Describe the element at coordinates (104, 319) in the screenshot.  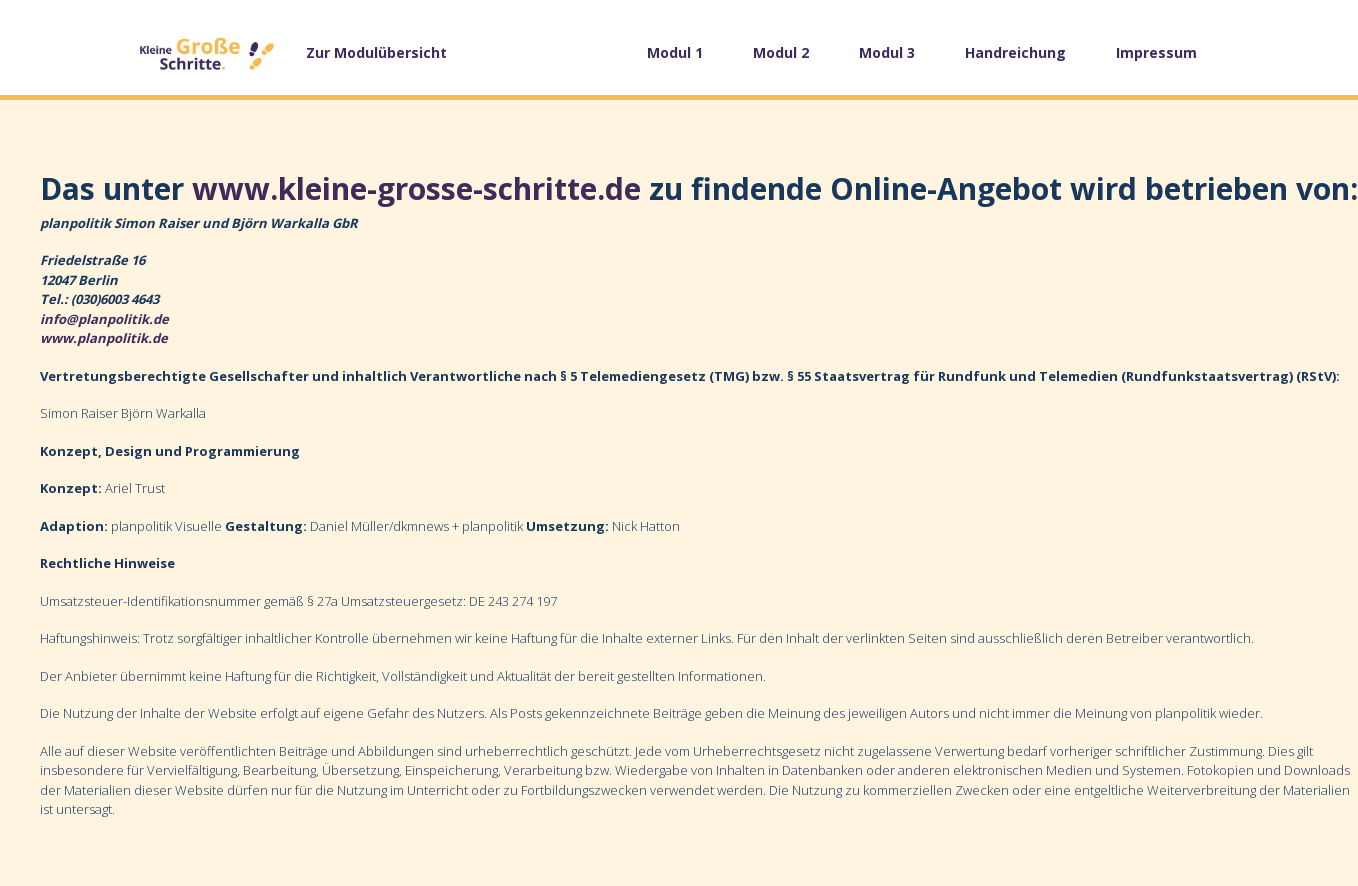
I see `info@planpolitik.de` at that location.